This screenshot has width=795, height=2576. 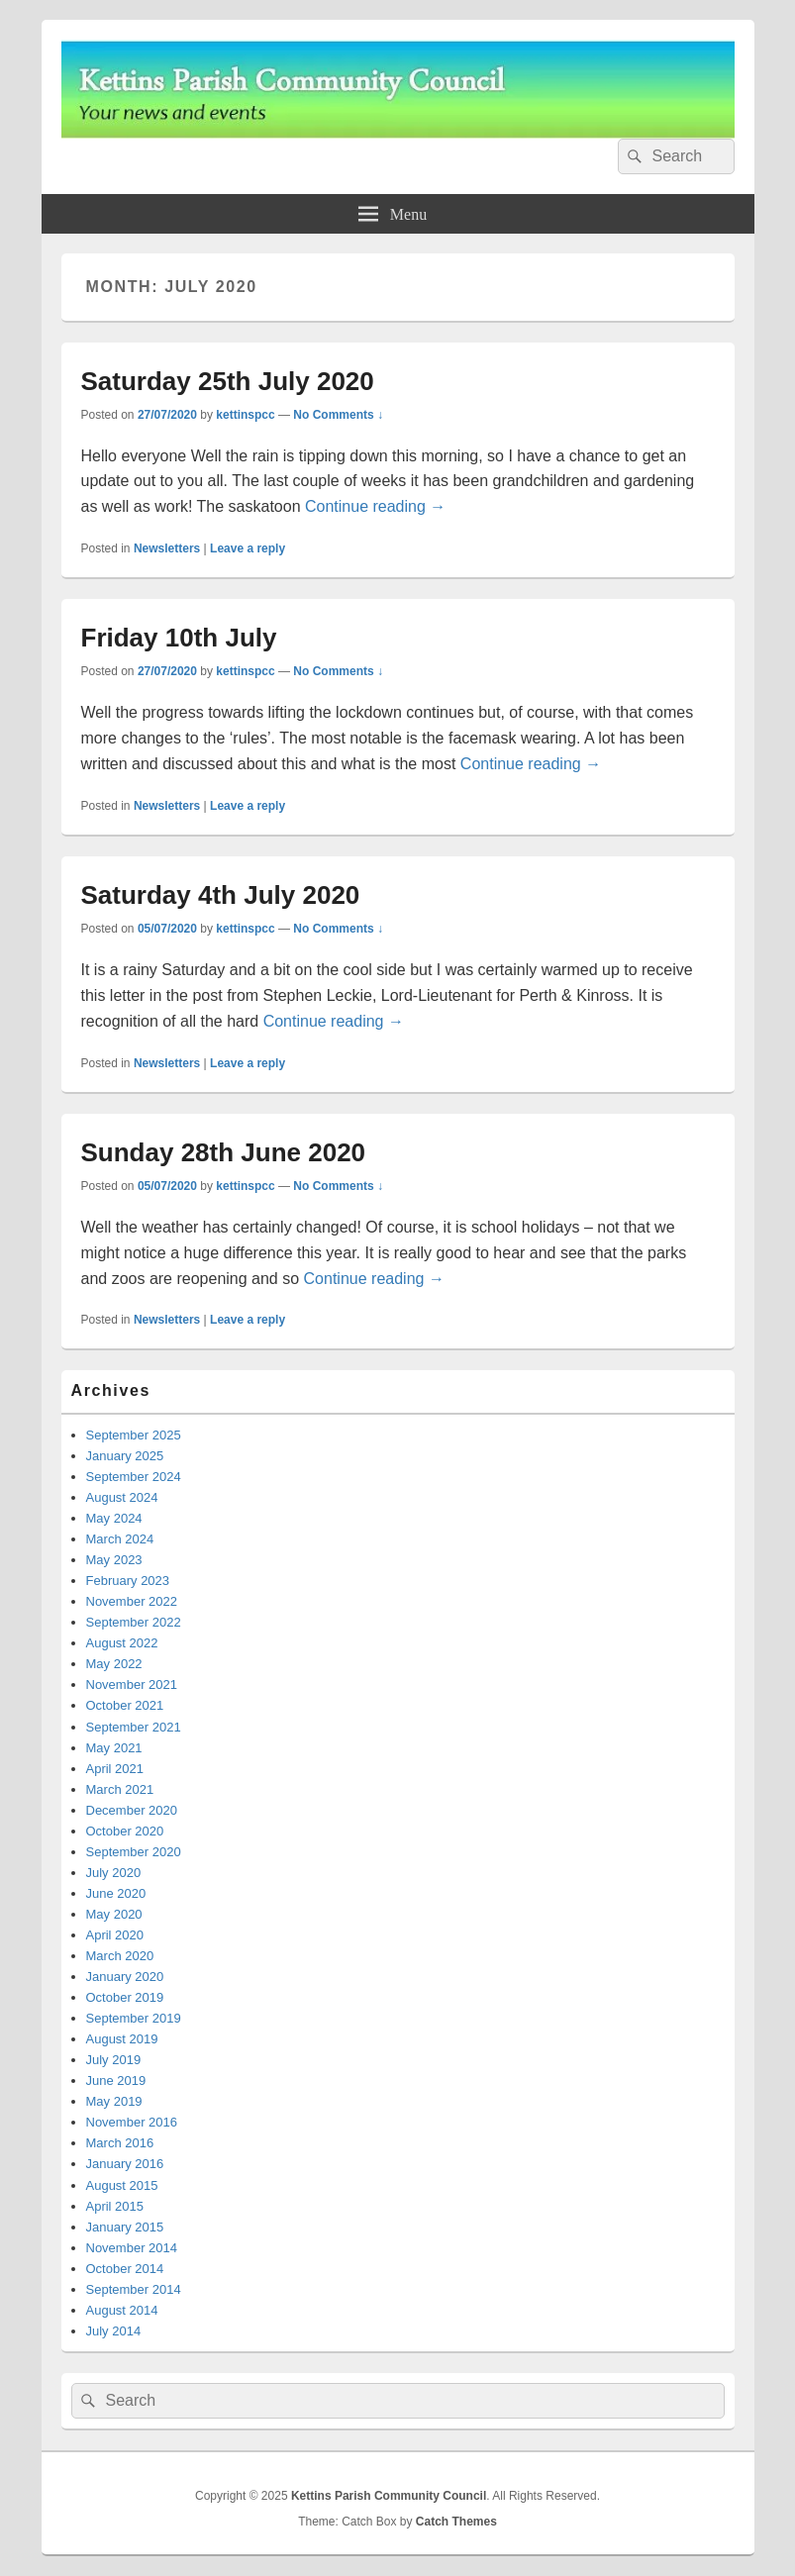 What do you see at coordinates (132, 2247) in the screenshot?
I see `November 2014` at bounding box center [132, 2247].